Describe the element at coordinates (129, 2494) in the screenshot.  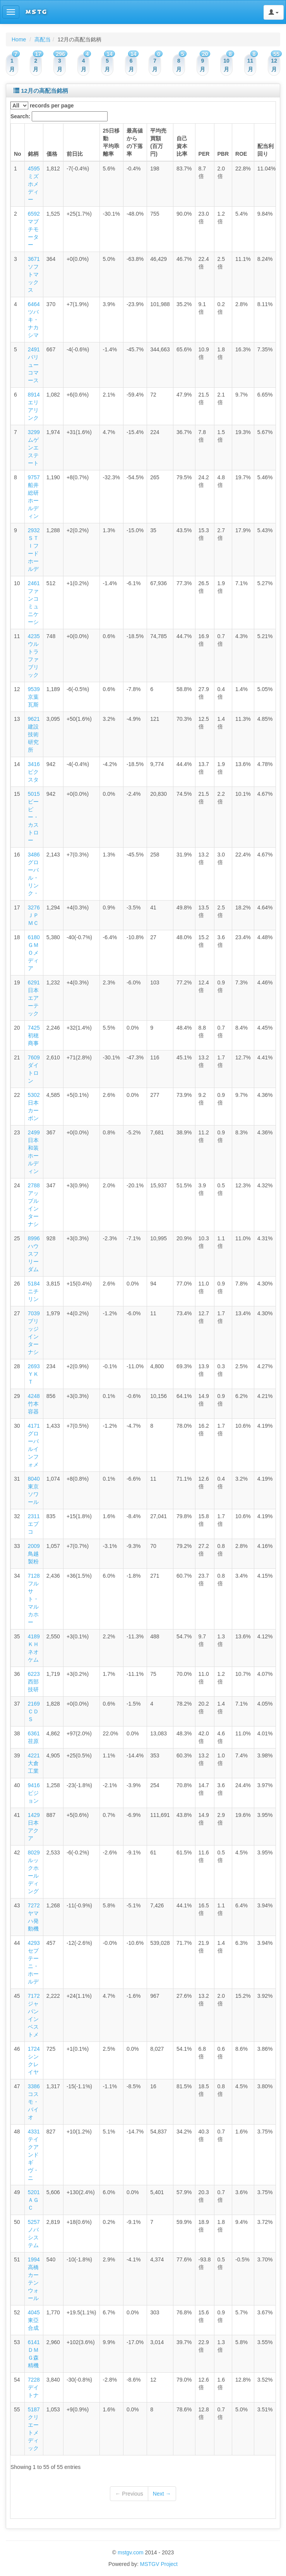
I see `← Previous` at that location.